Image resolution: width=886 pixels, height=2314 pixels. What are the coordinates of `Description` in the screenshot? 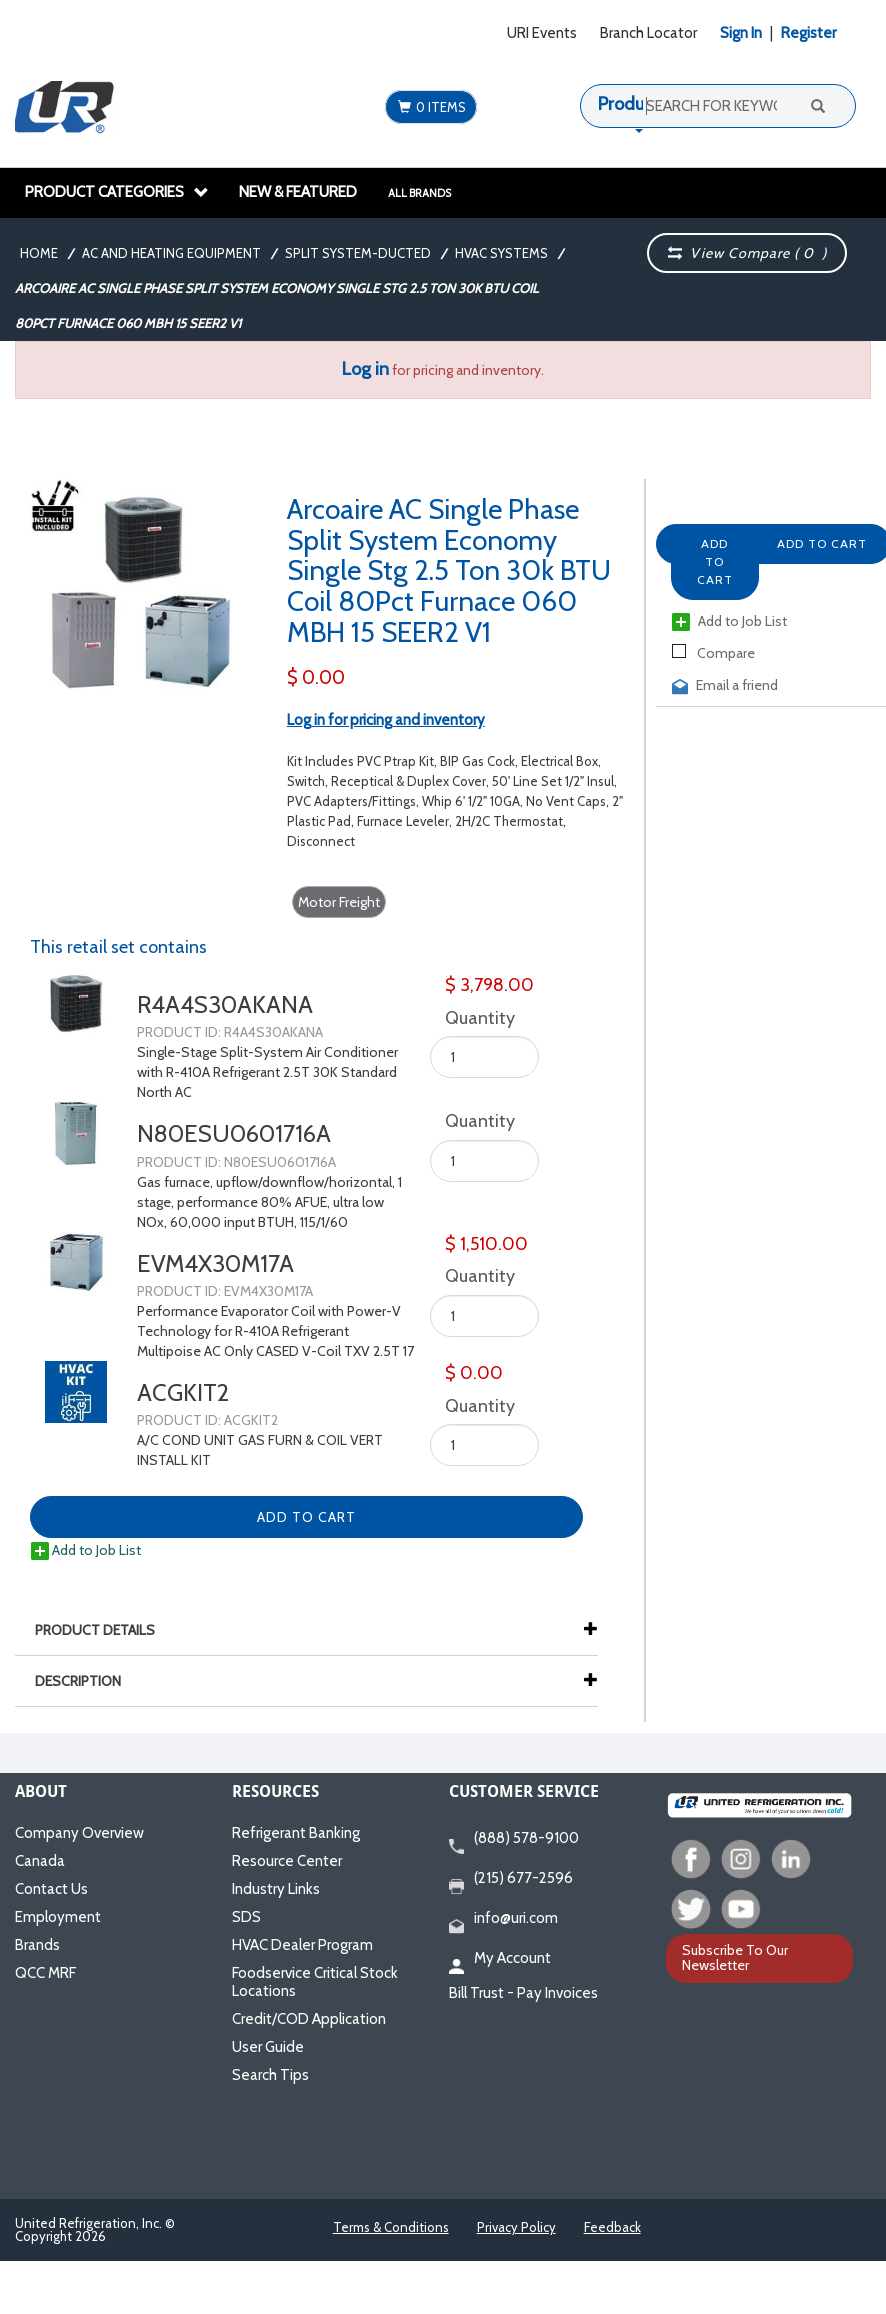 It's located at (88, 1681).